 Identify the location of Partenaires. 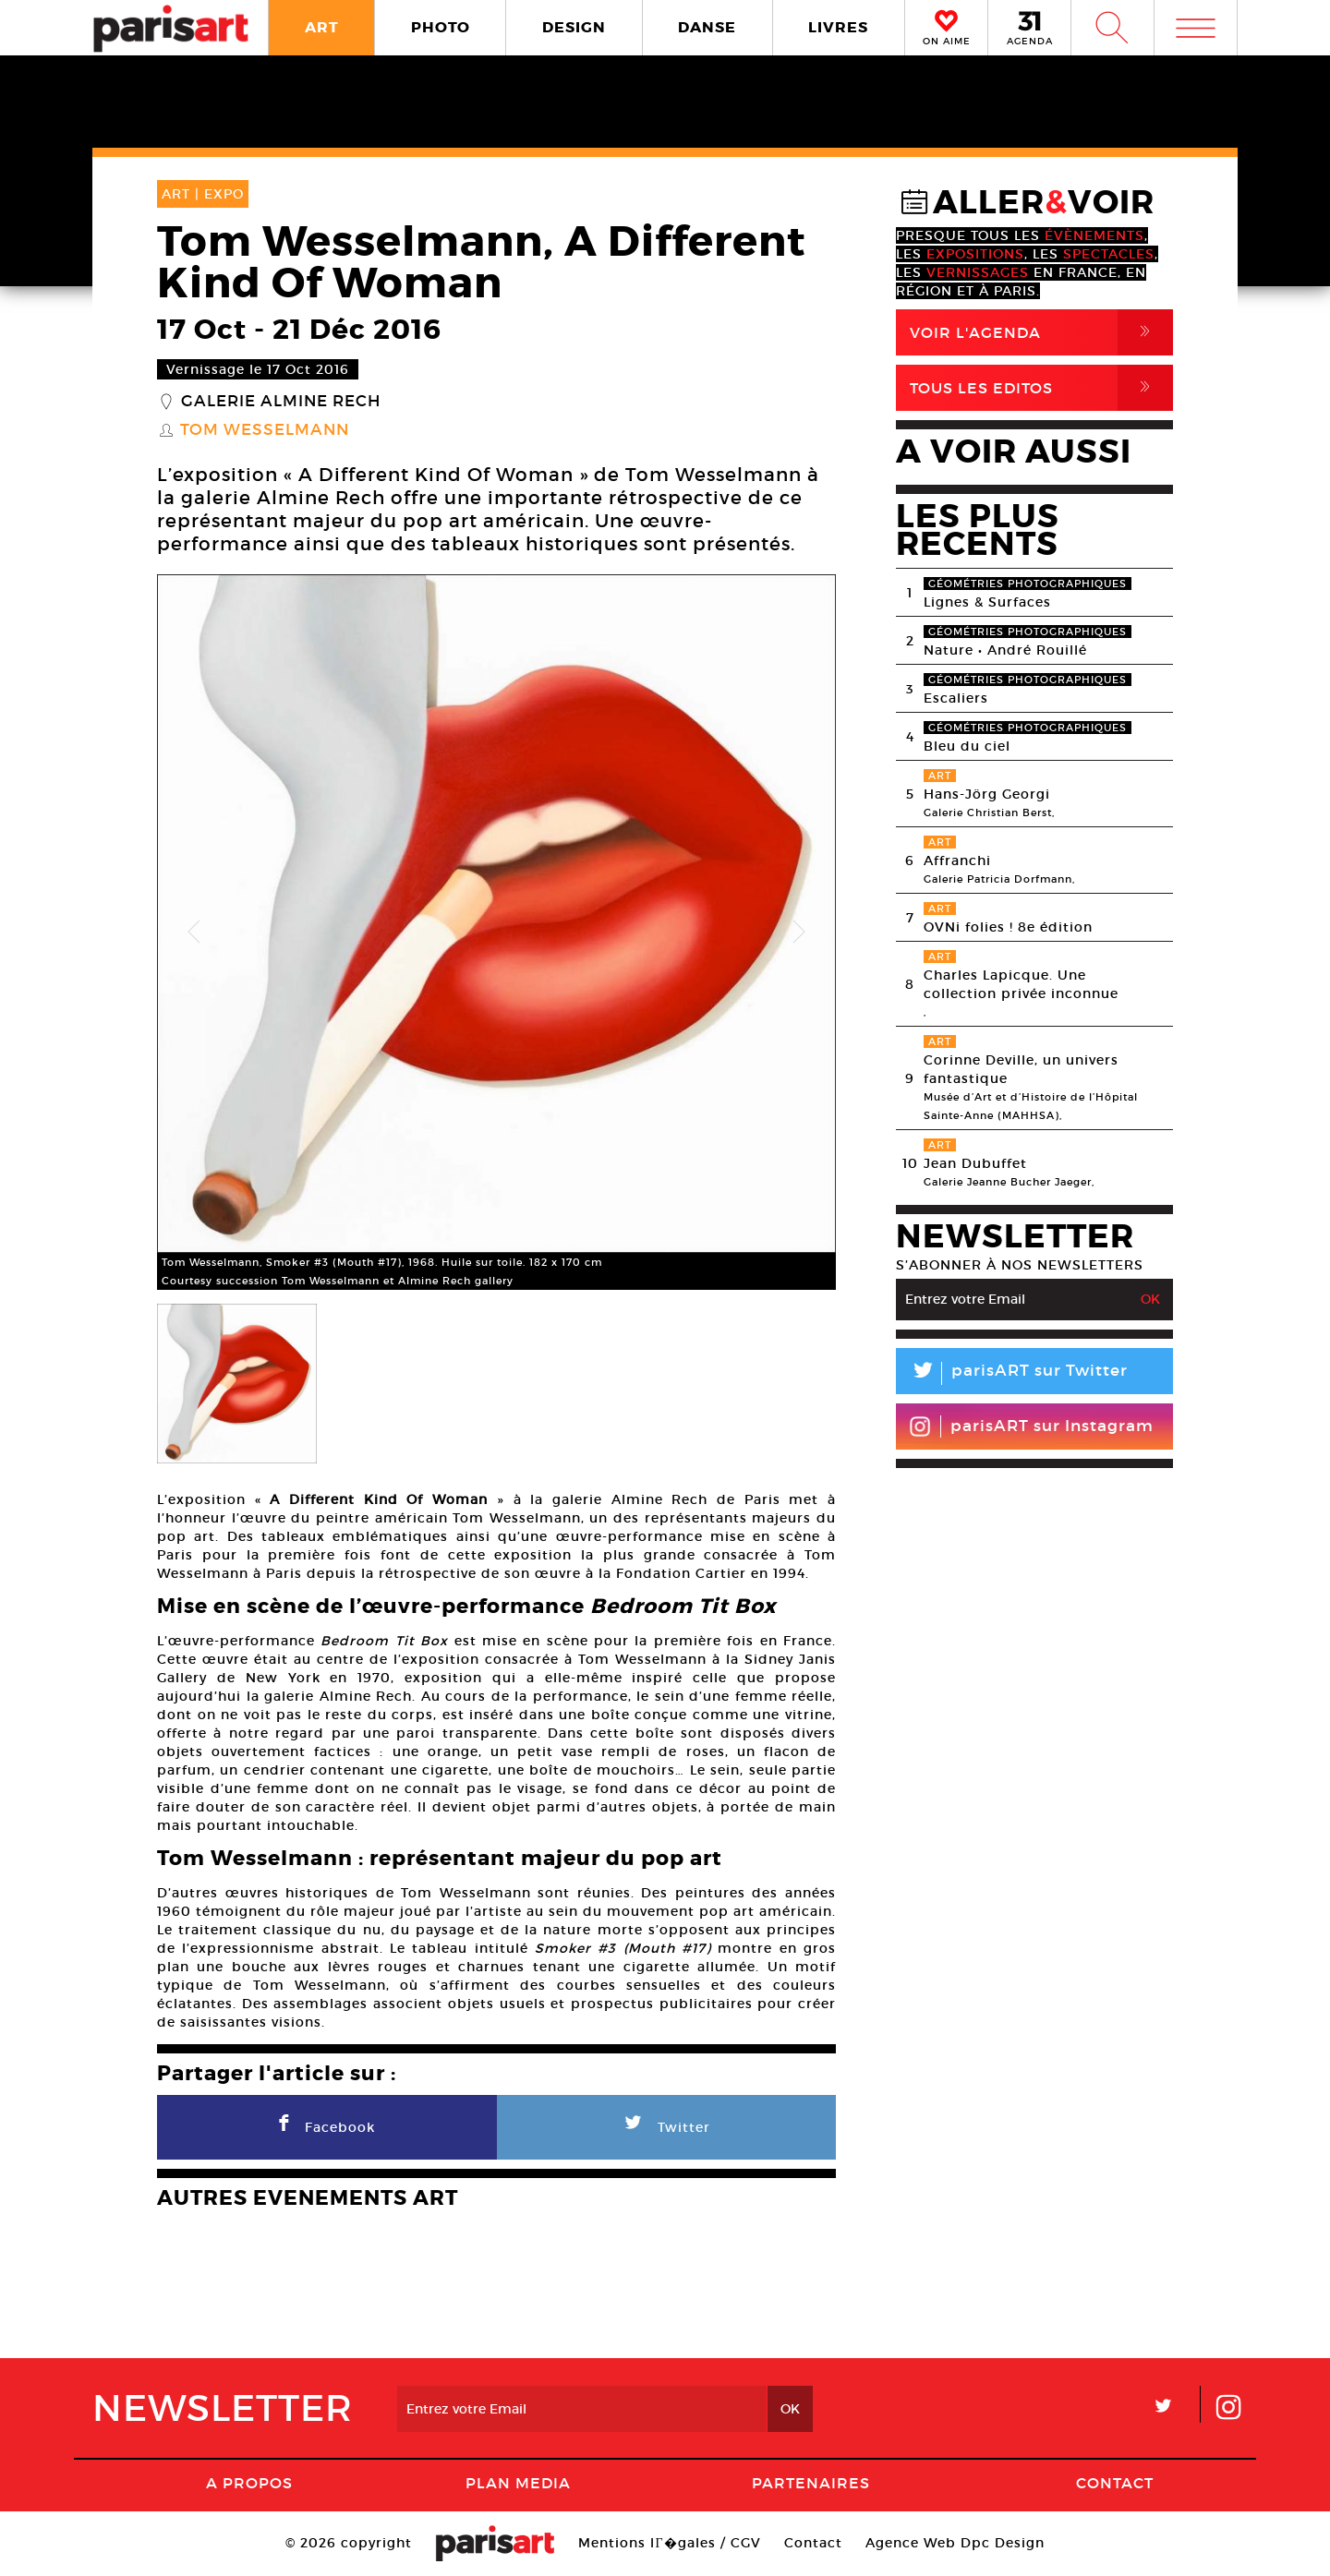
(811, 2483).